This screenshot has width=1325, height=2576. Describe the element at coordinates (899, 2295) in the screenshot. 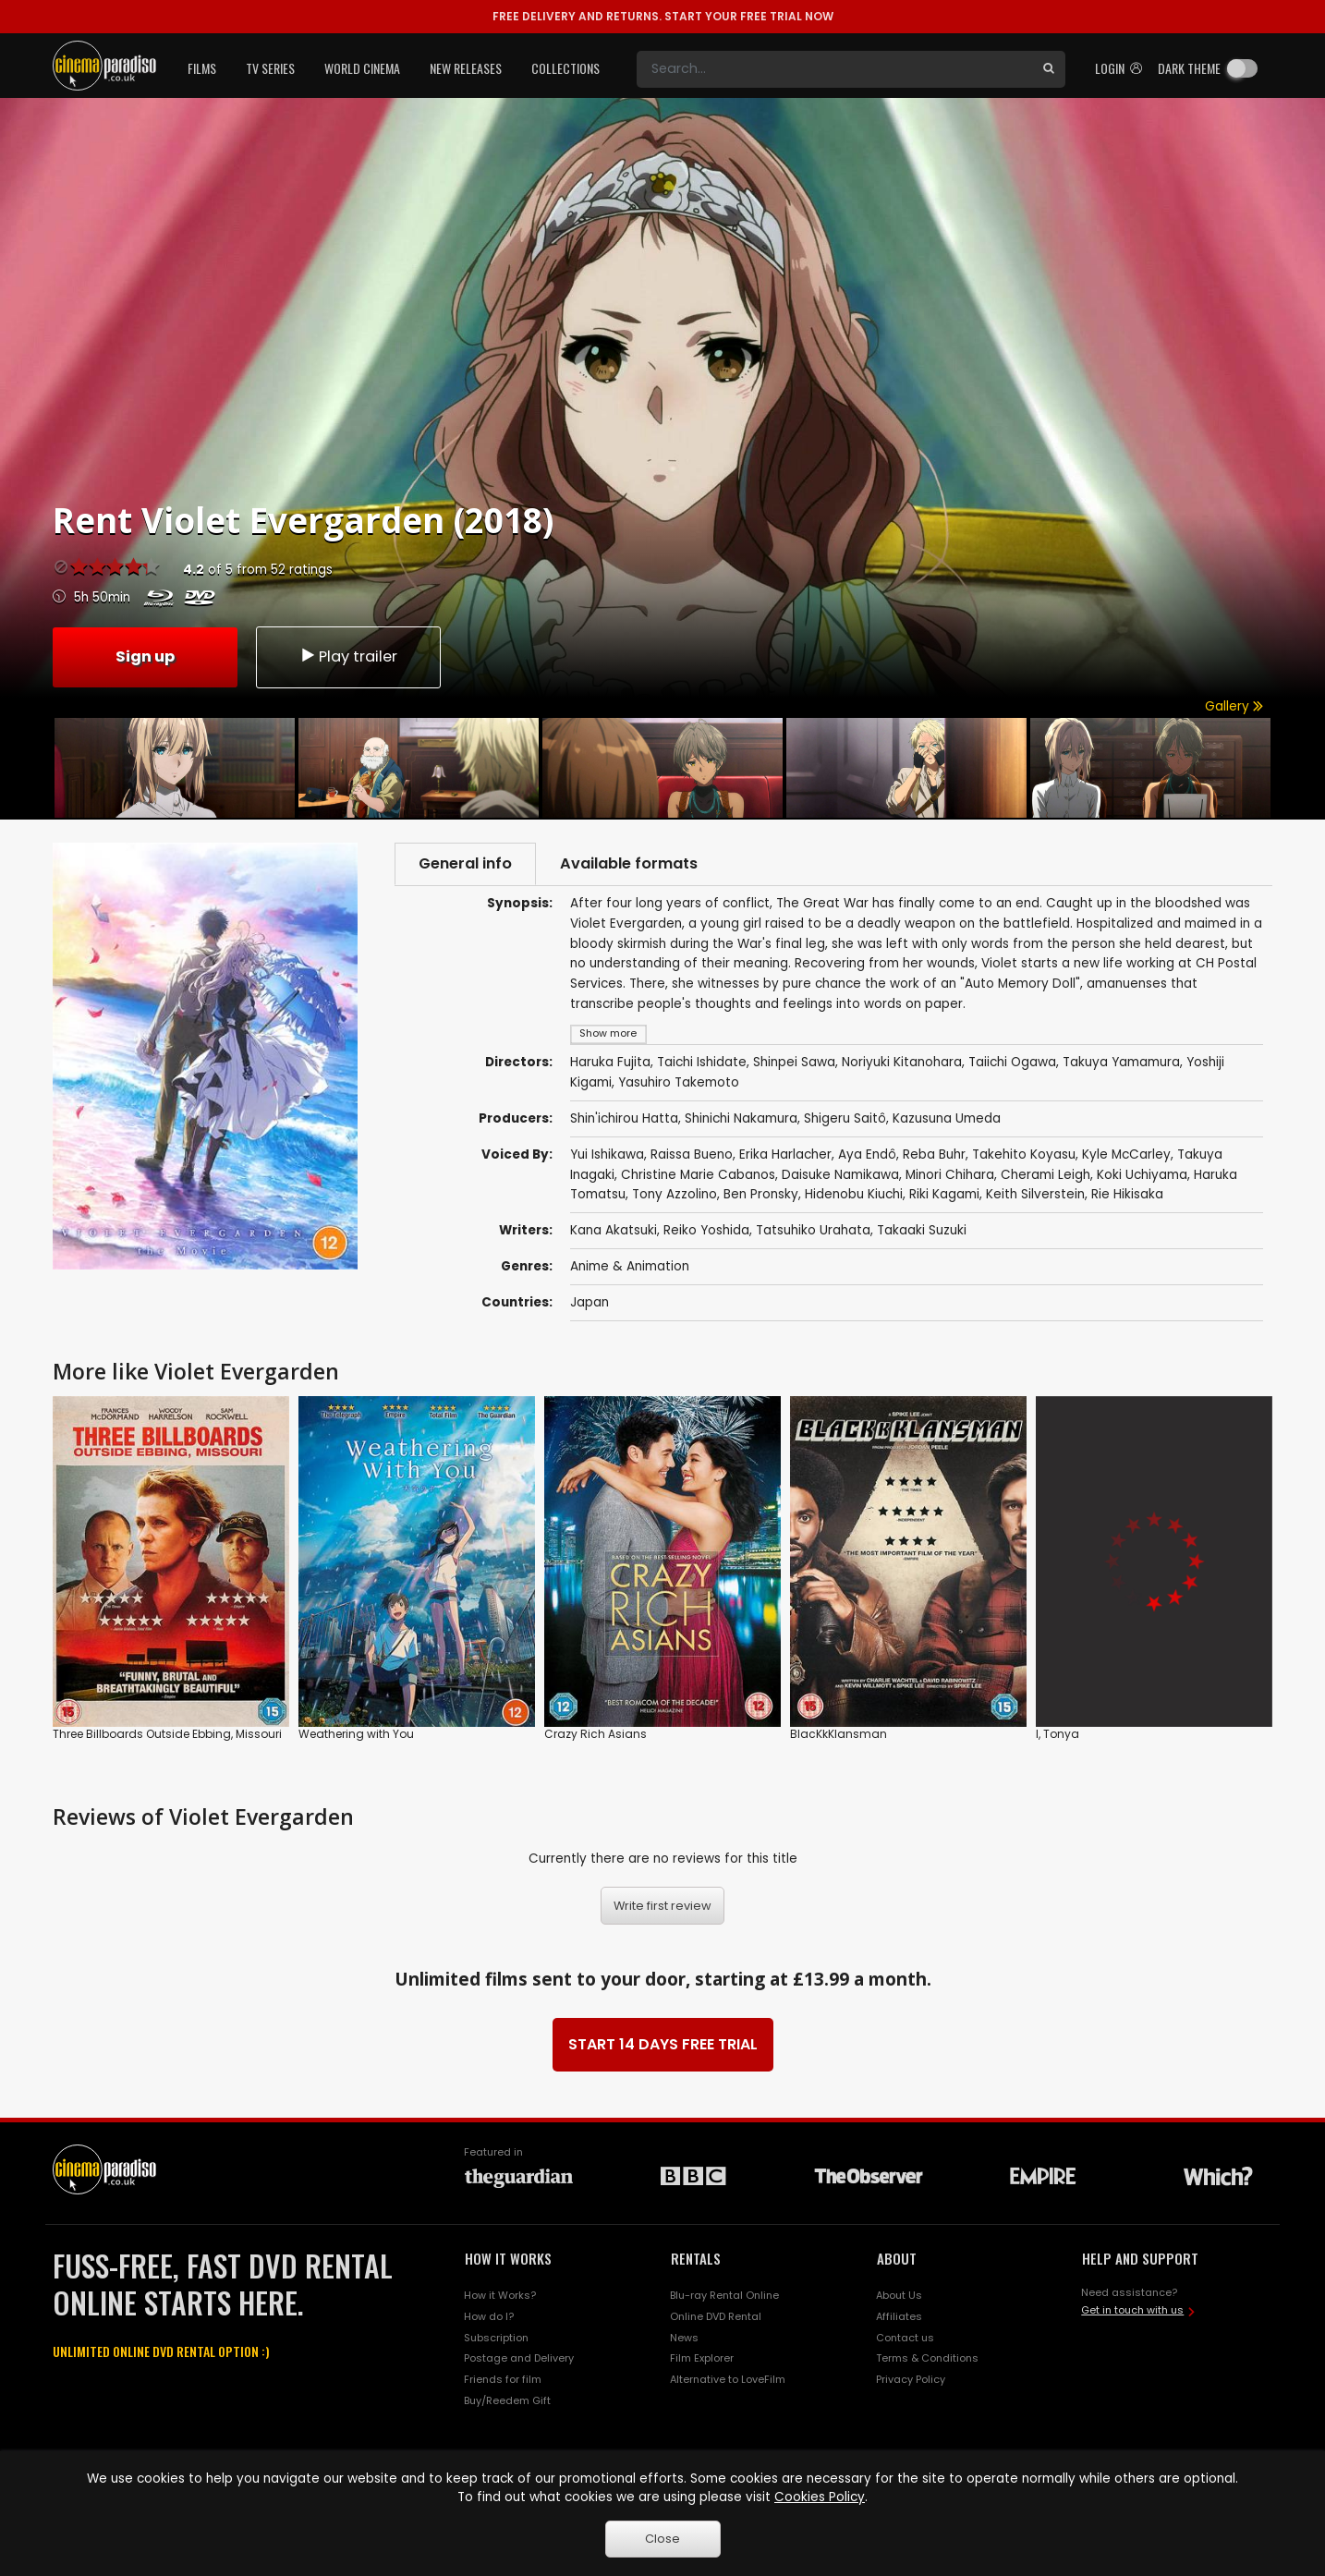

I see `About Us` at that location.